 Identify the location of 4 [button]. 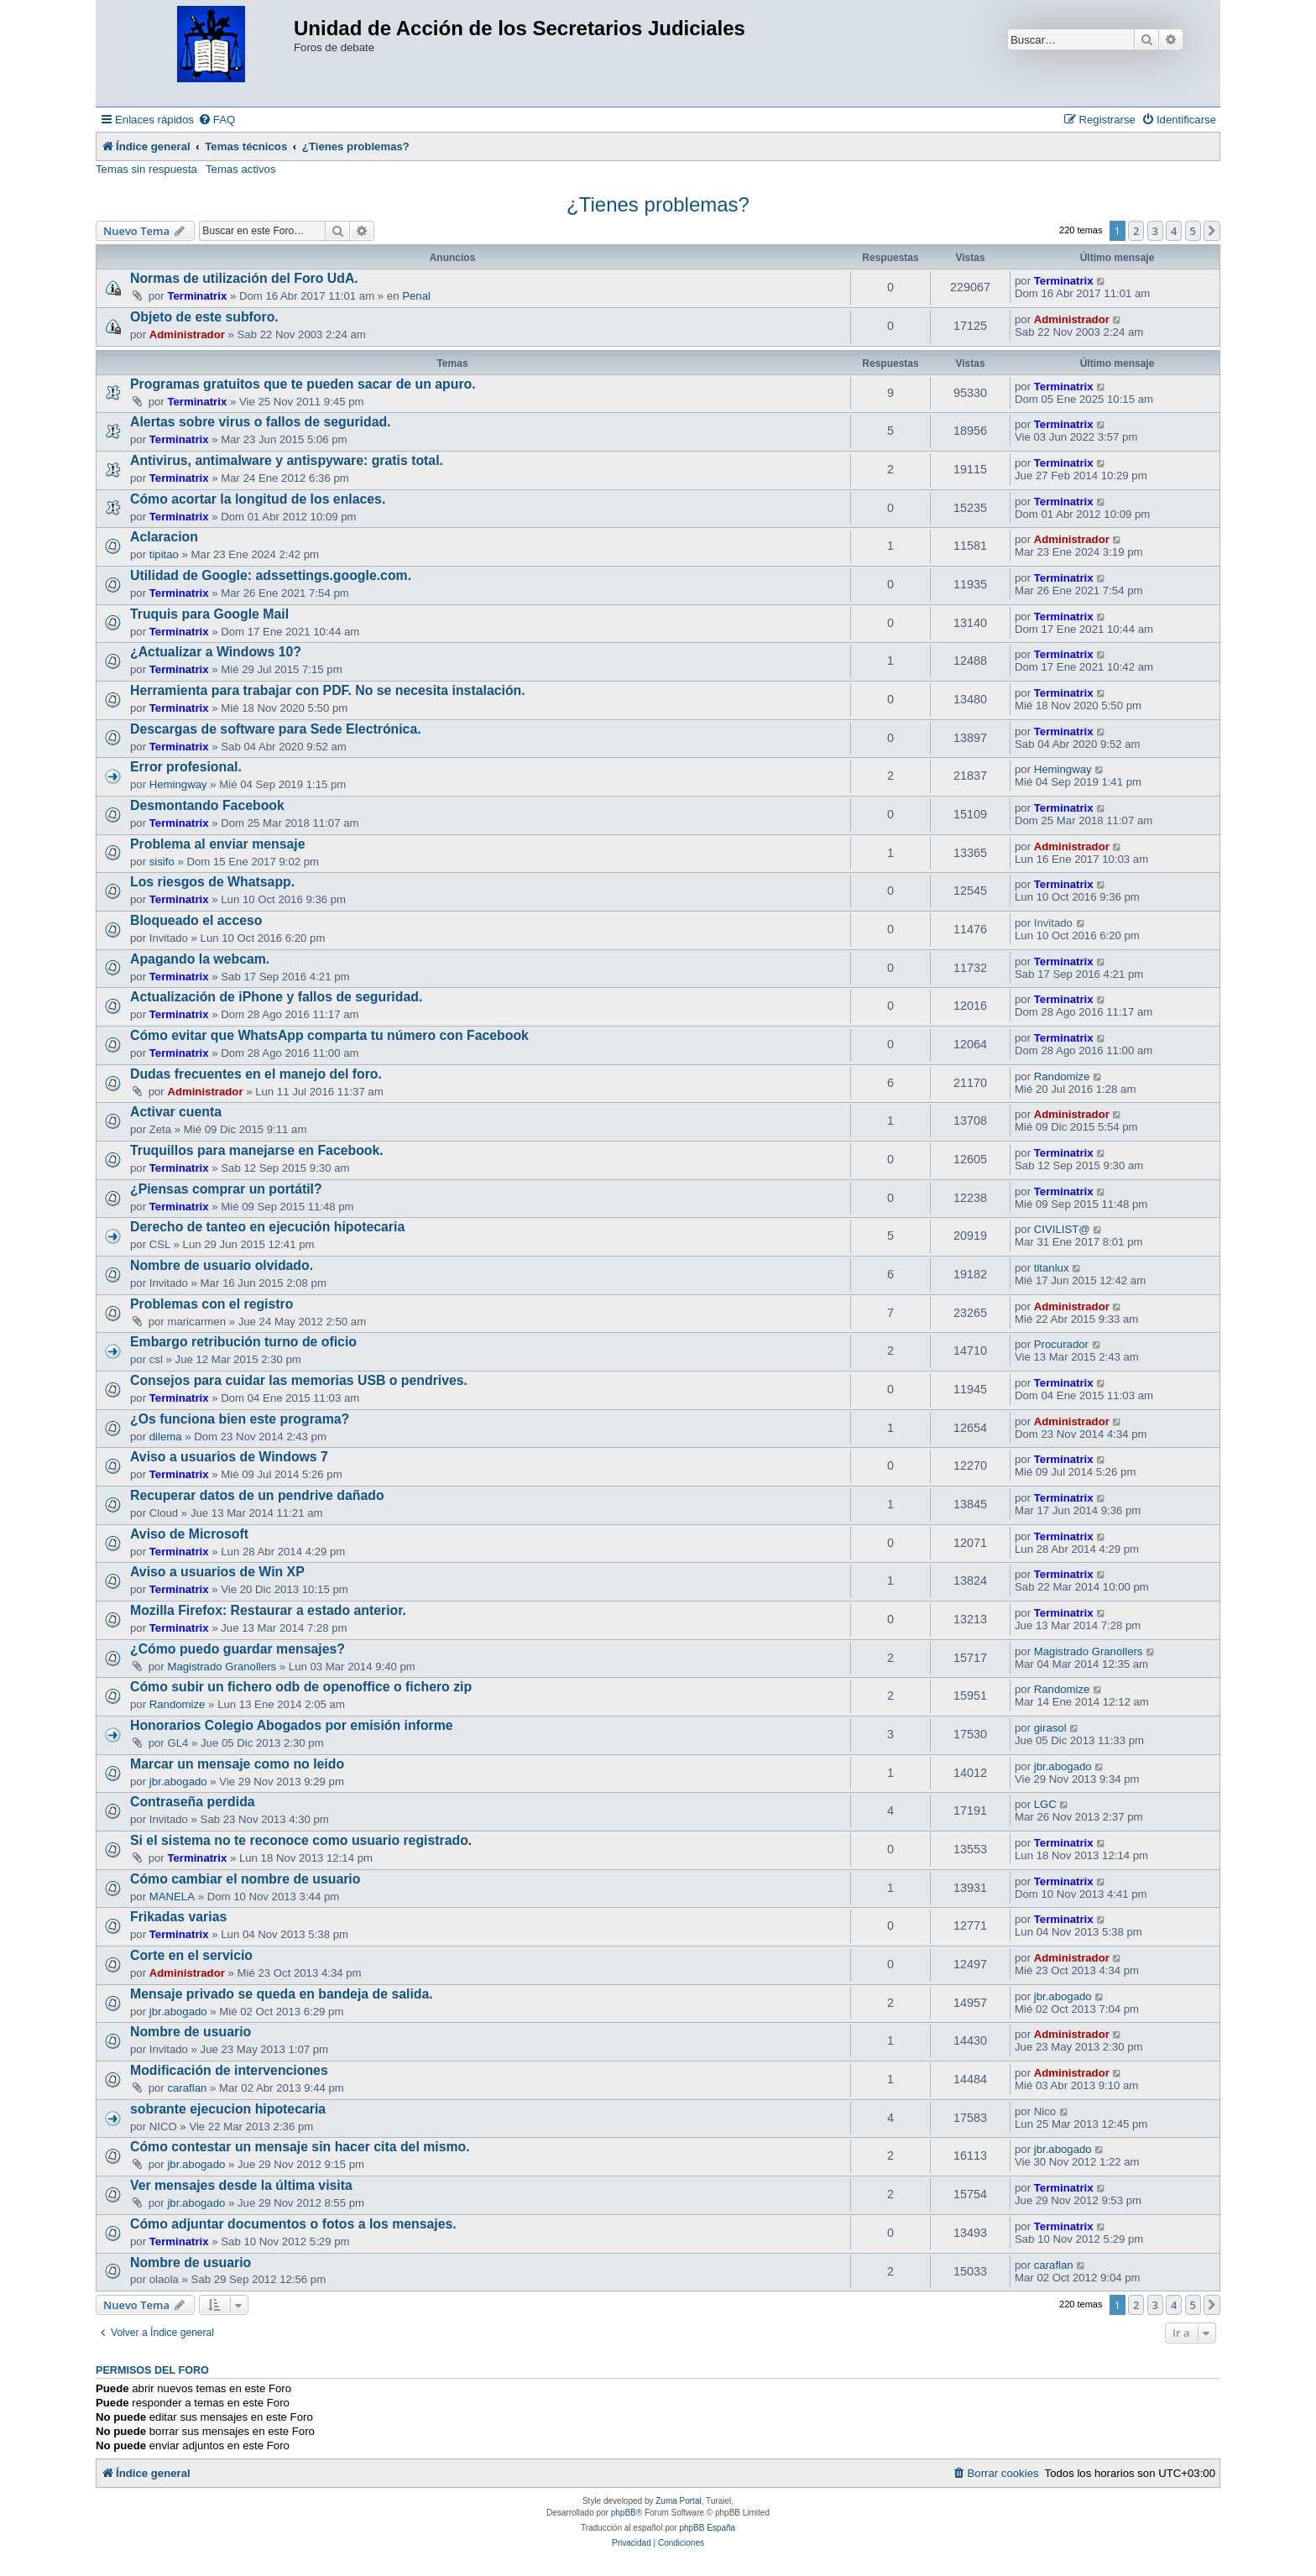
(1174, 230).